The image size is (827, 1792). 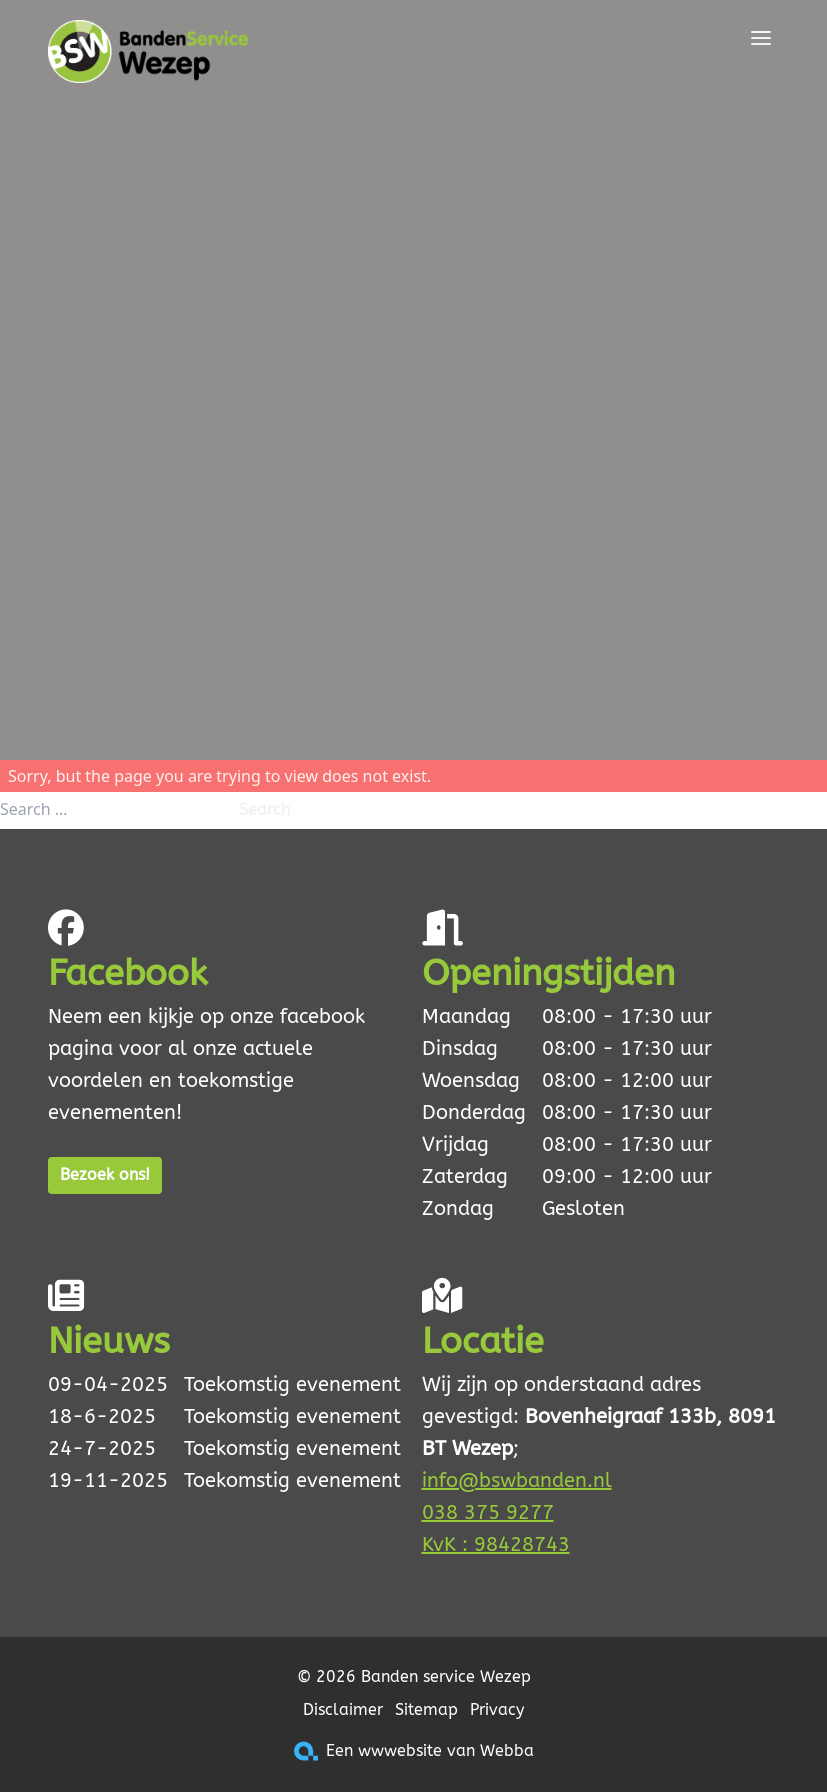 I want to click on Search, so click(x=264, y=809).